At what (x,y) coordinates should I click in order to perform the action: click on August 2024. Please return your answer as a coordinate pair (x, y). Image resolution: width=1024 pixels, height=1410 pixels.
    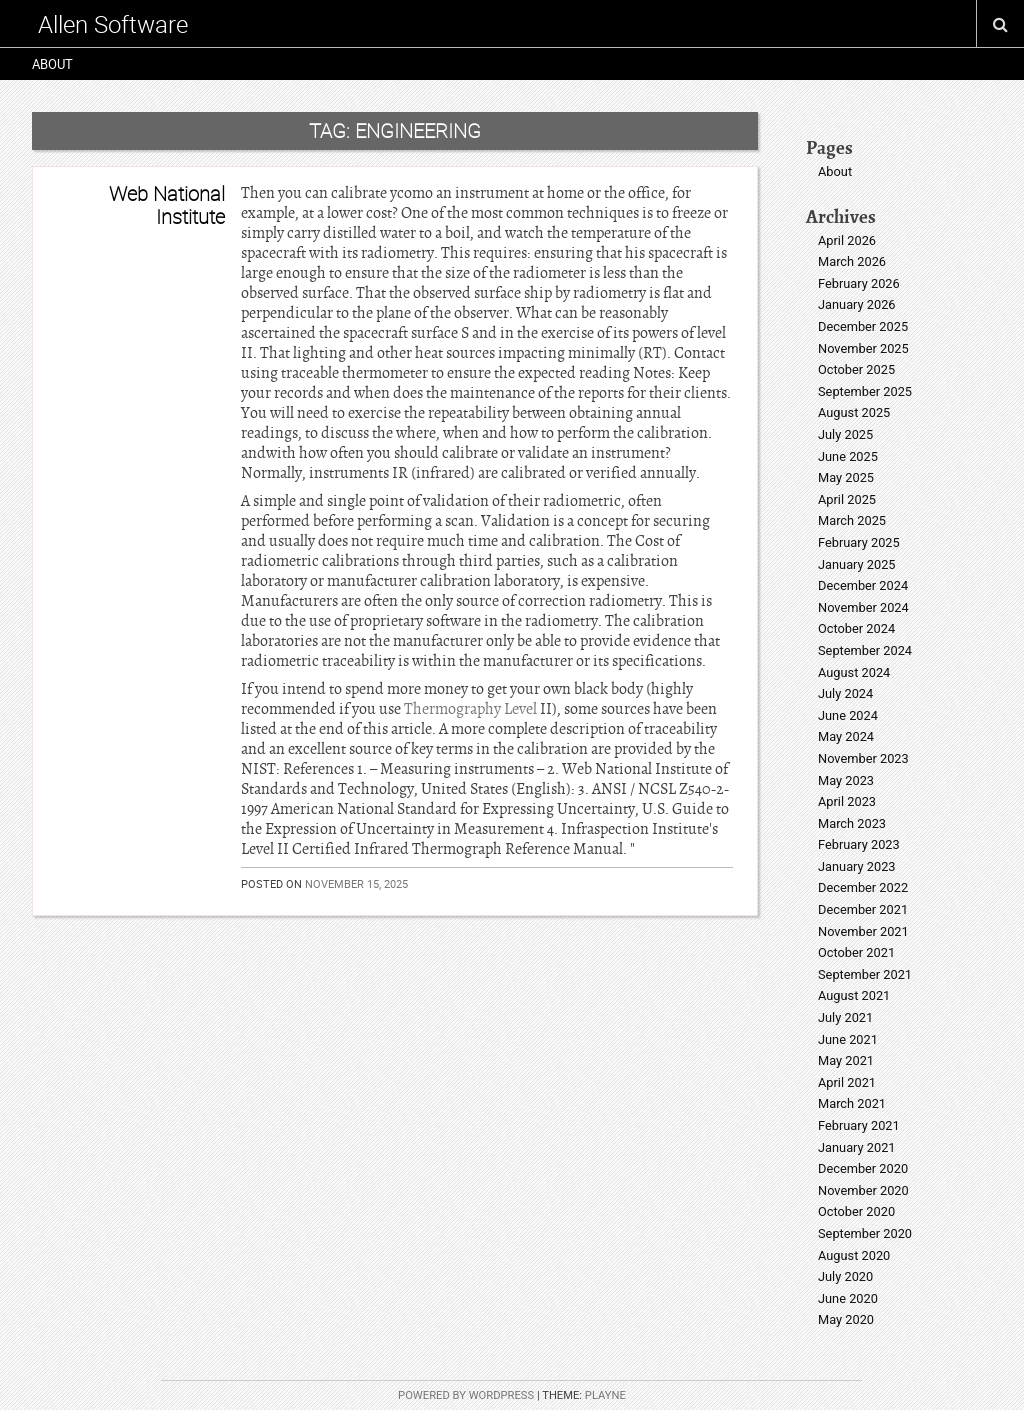
    Looking at the image, I should click on (854, 672).